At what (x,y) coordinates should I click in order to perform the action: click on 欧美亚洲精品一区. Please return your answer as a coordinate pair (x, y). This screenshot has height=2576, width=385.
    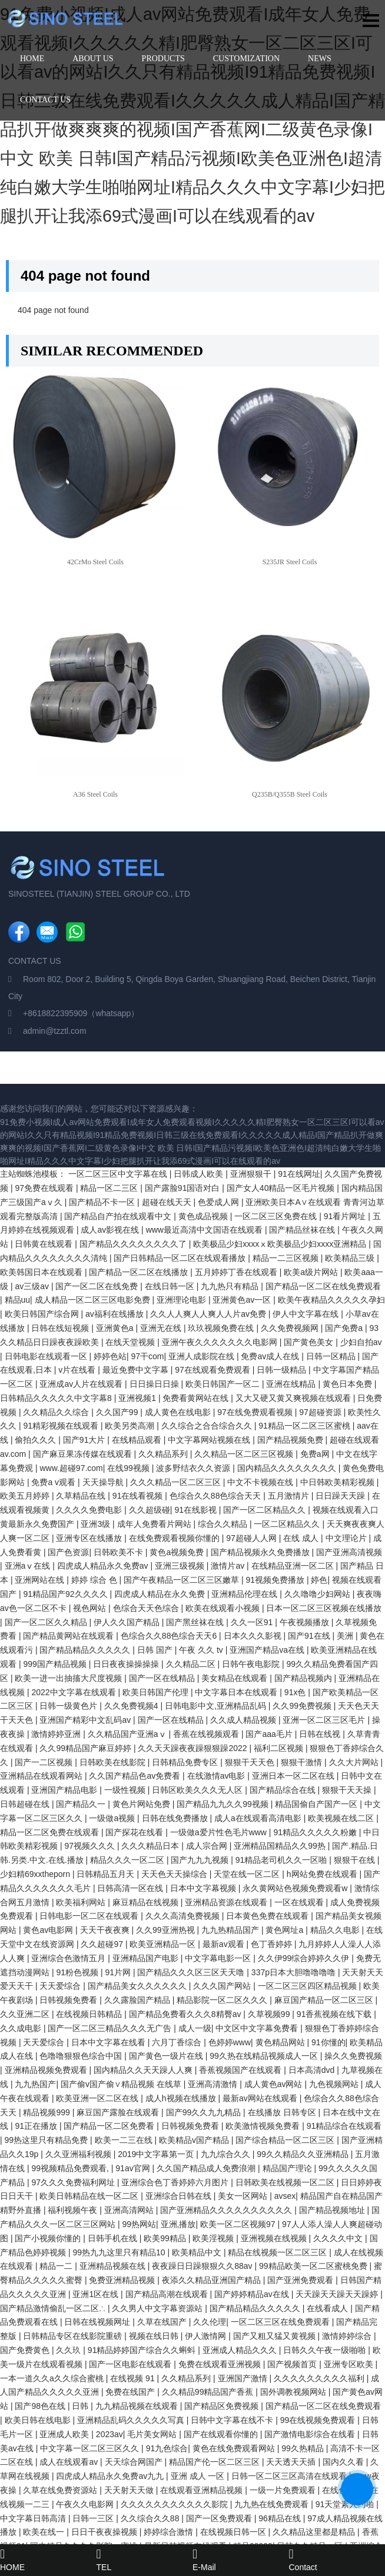
    Looking at the image, I should click on (164, 1944).